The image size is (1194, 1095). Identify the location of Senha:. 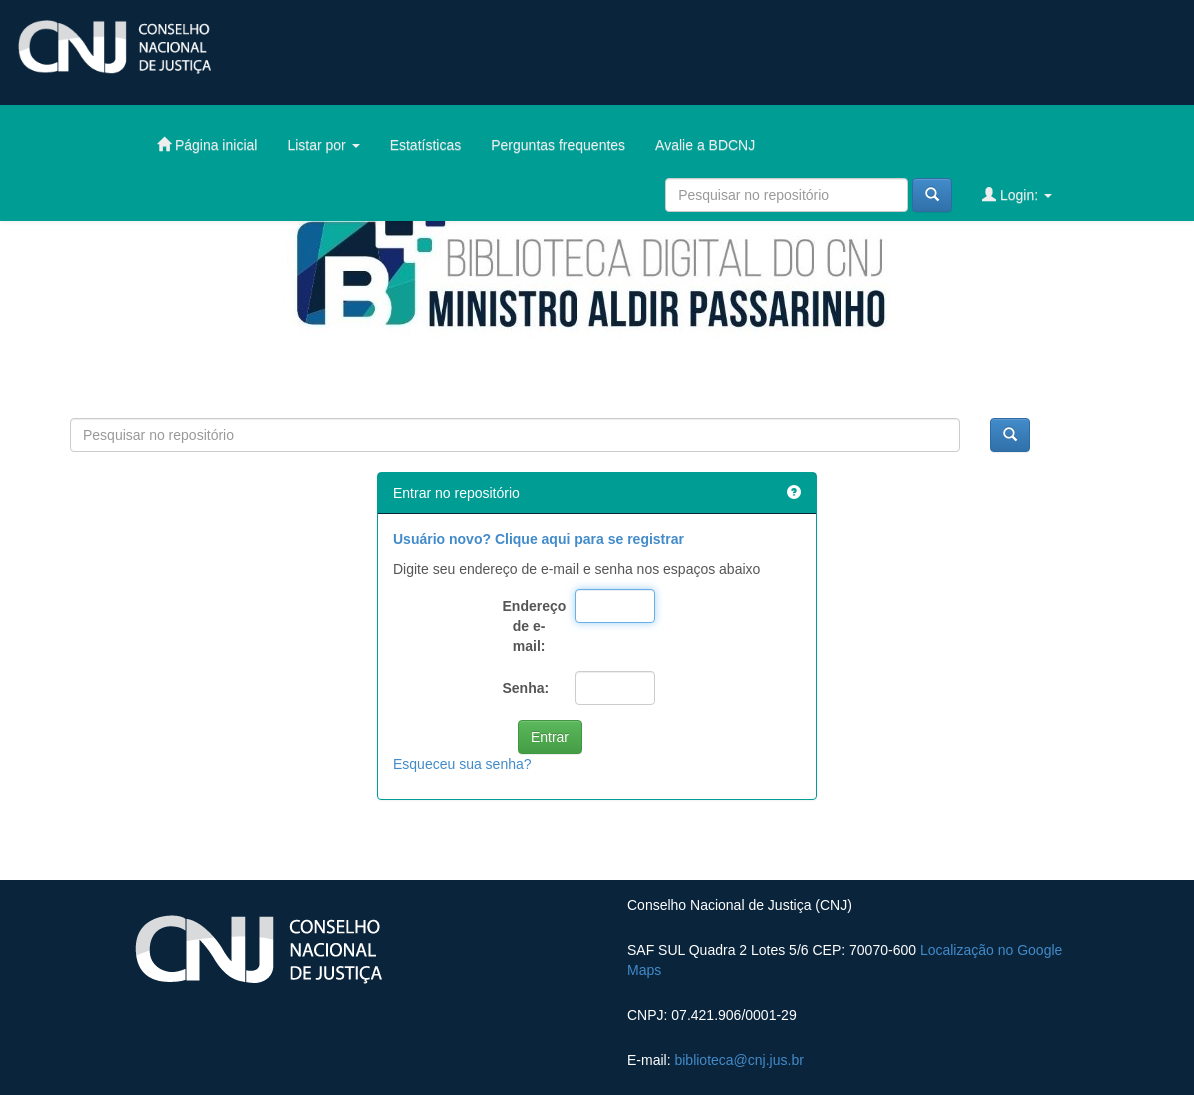
(526, 688).